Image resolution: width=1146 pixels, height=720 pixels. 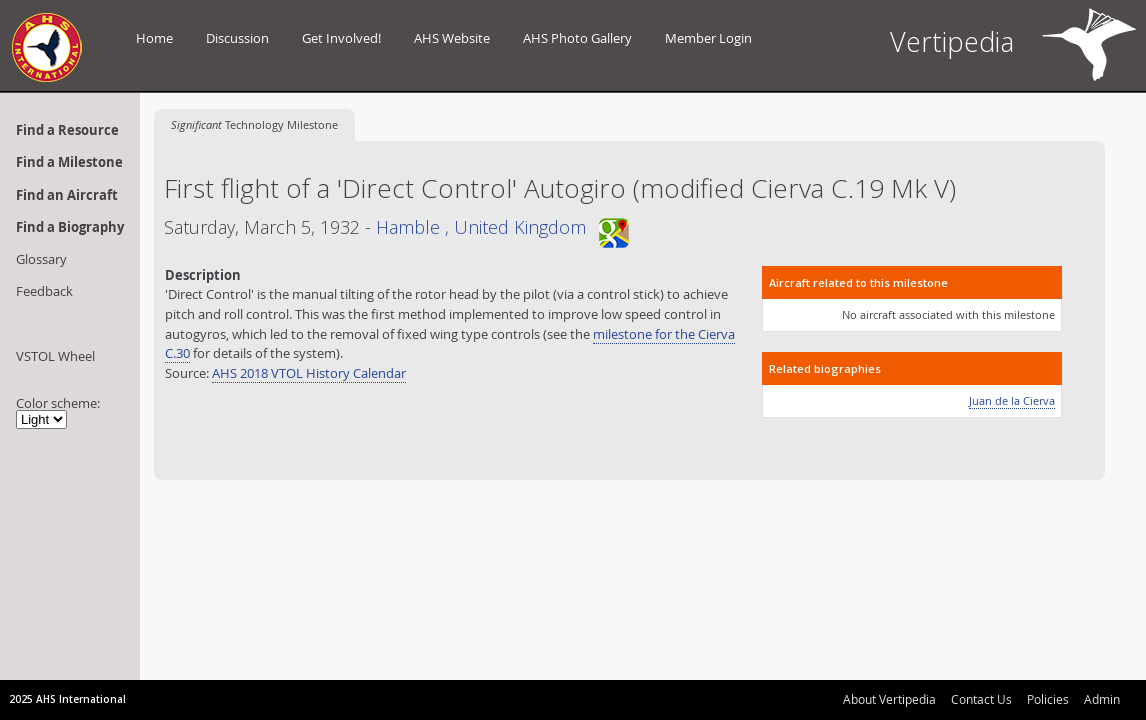 What do you see at coordinates (309, 373) in the screenshot?
I see `AHS 2018 VTOL History Calendar` at bounding box center [309, 373].